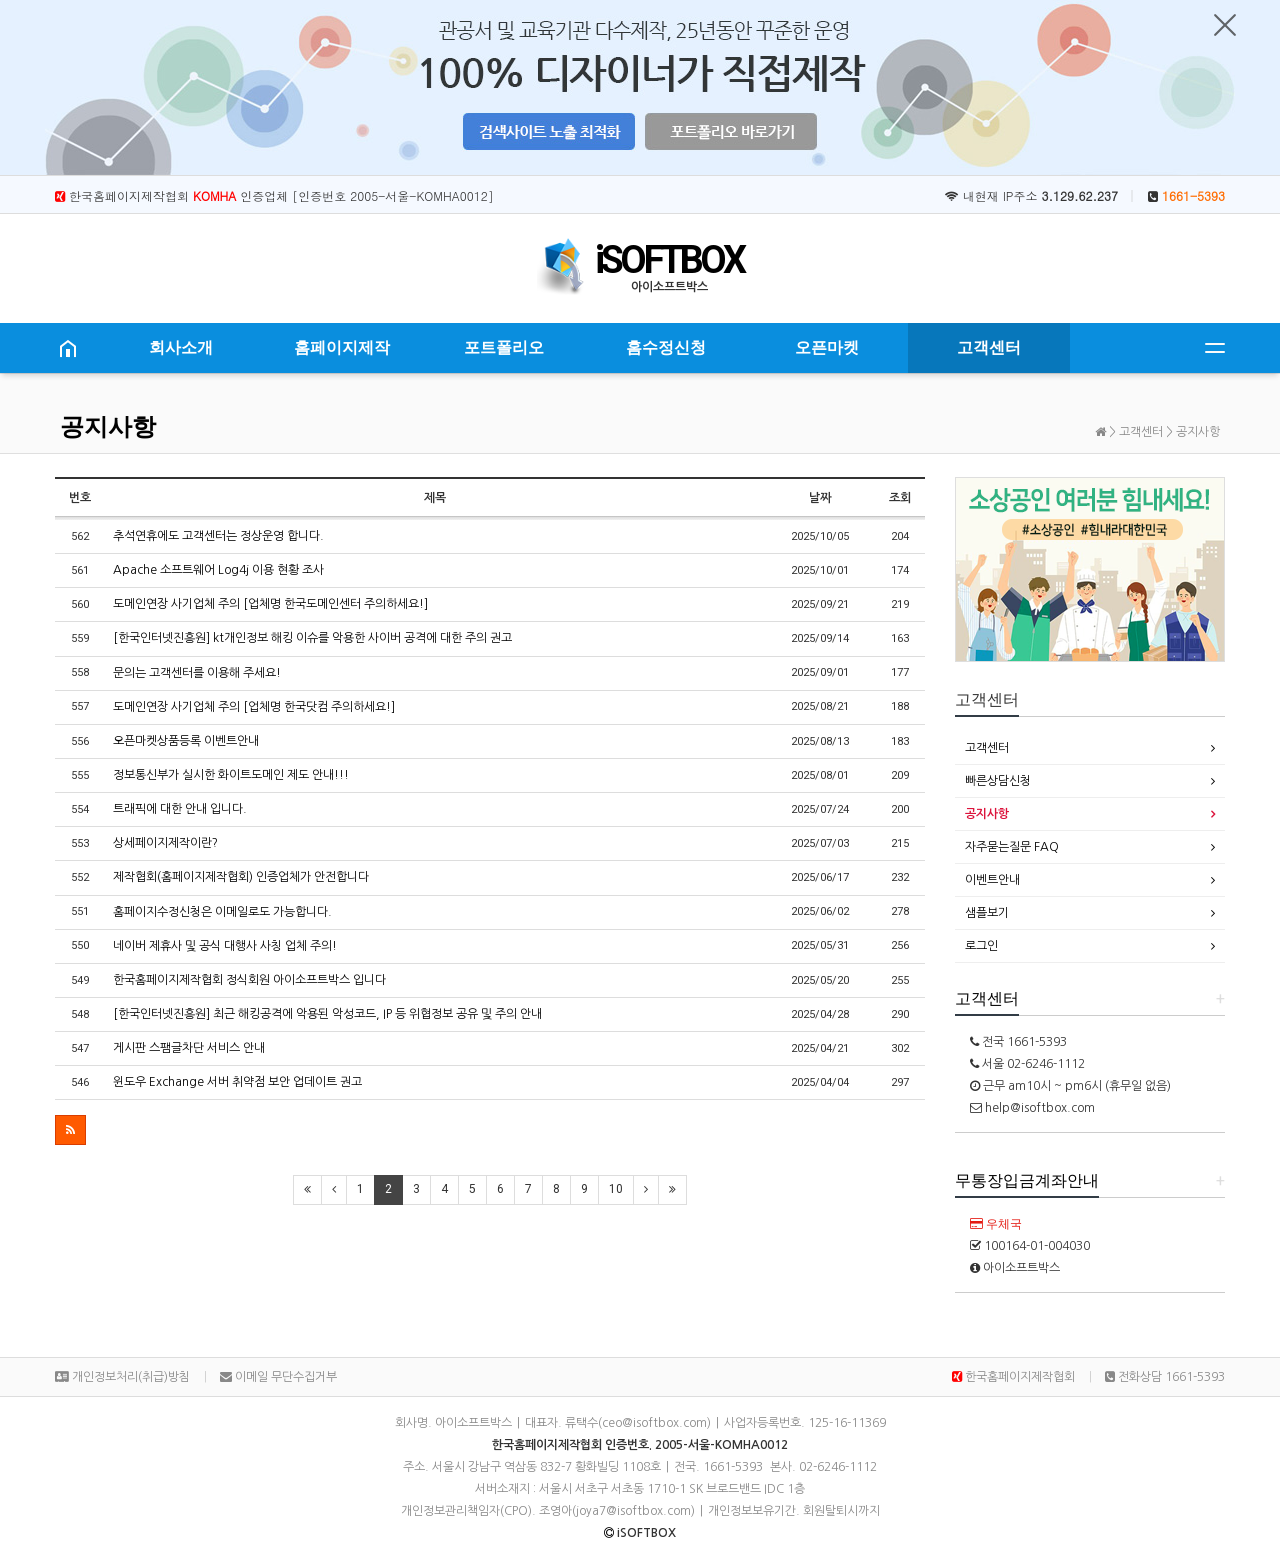 This screenshot has width=1280, height=1559. Describe the element at coordinates (327, 1014) in the screenshot. I see `[한국인터넷진흥원] 최근 해킹공격에 악용된 악성코드, IP 등 위협정보 공유 및 주의 안내` at that location.